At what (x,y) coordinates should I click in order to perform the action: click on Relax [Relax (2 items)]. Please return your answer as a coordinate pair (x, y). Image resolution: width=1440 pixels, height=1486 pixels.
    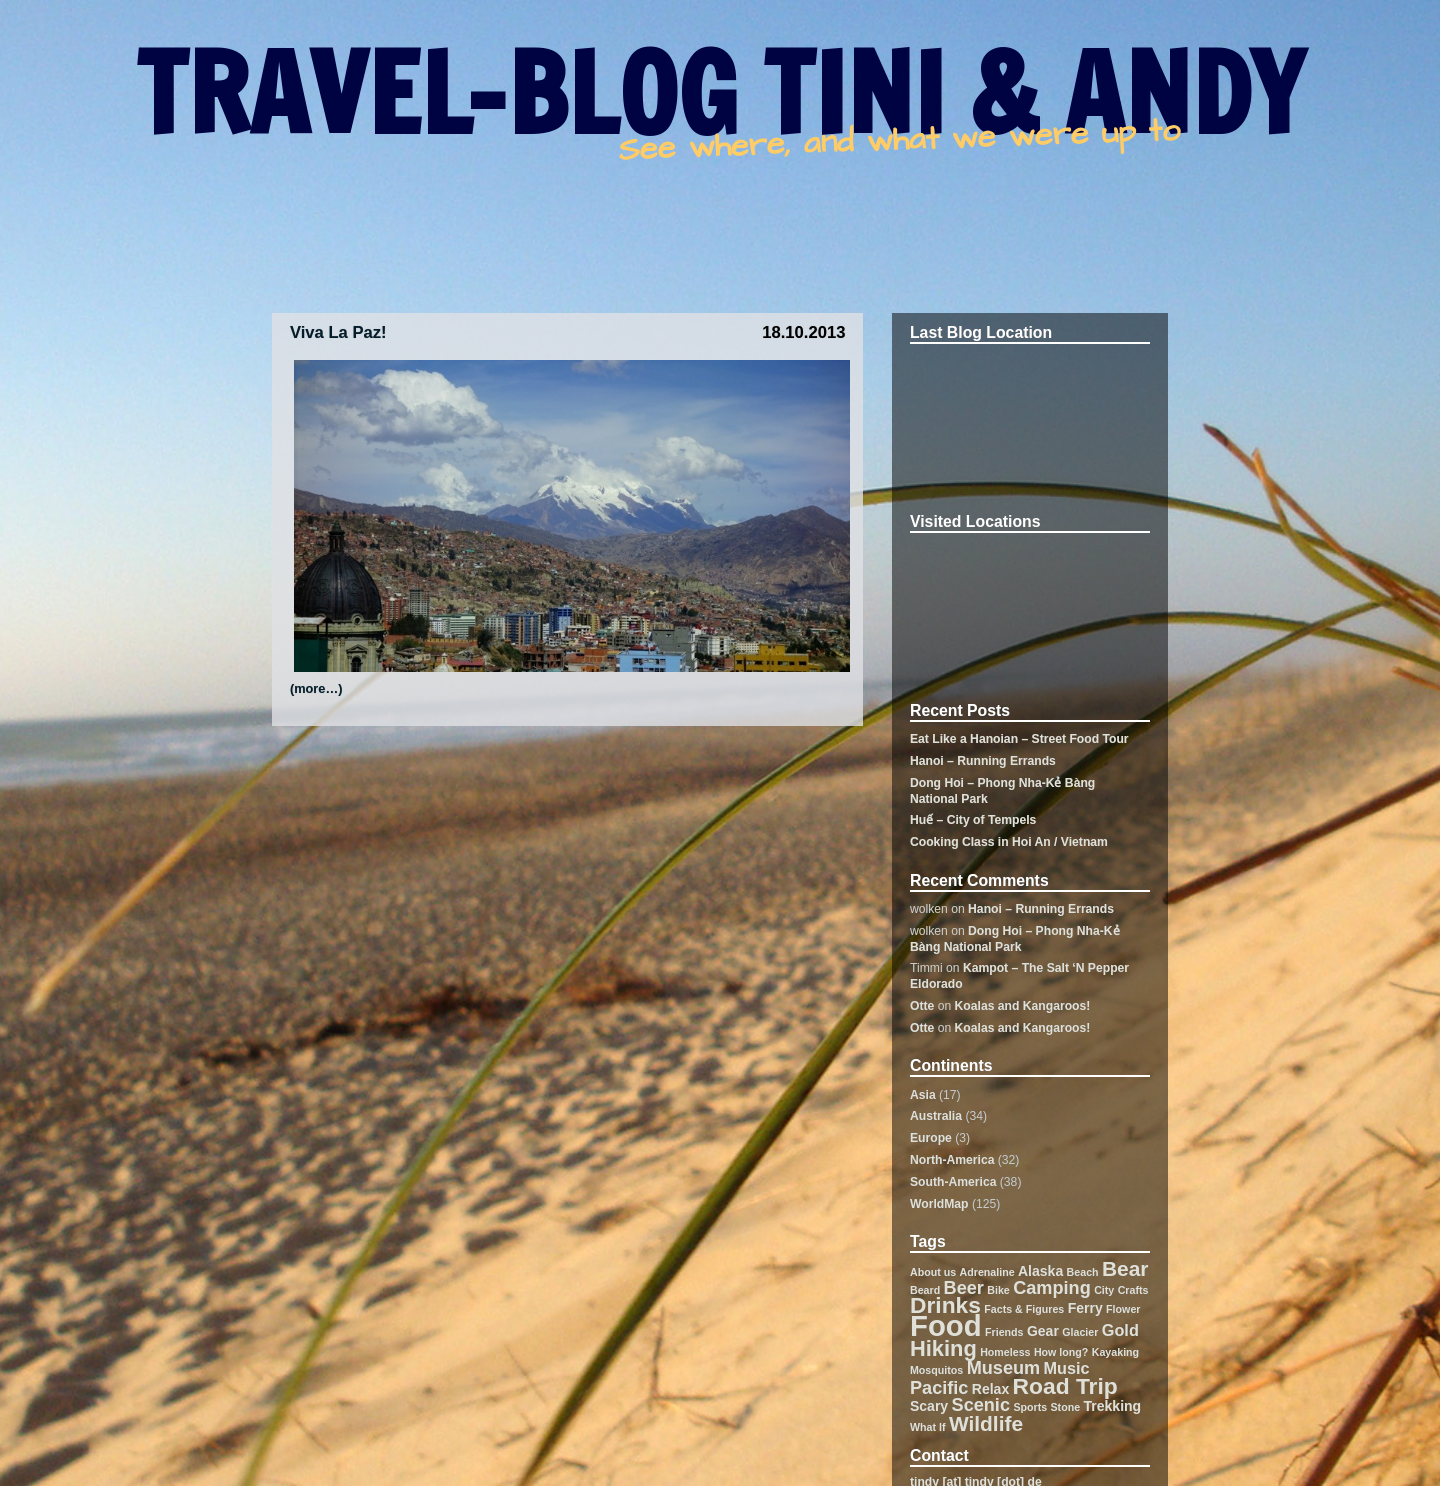
    Looking at the image, I should click on (990, 1389).